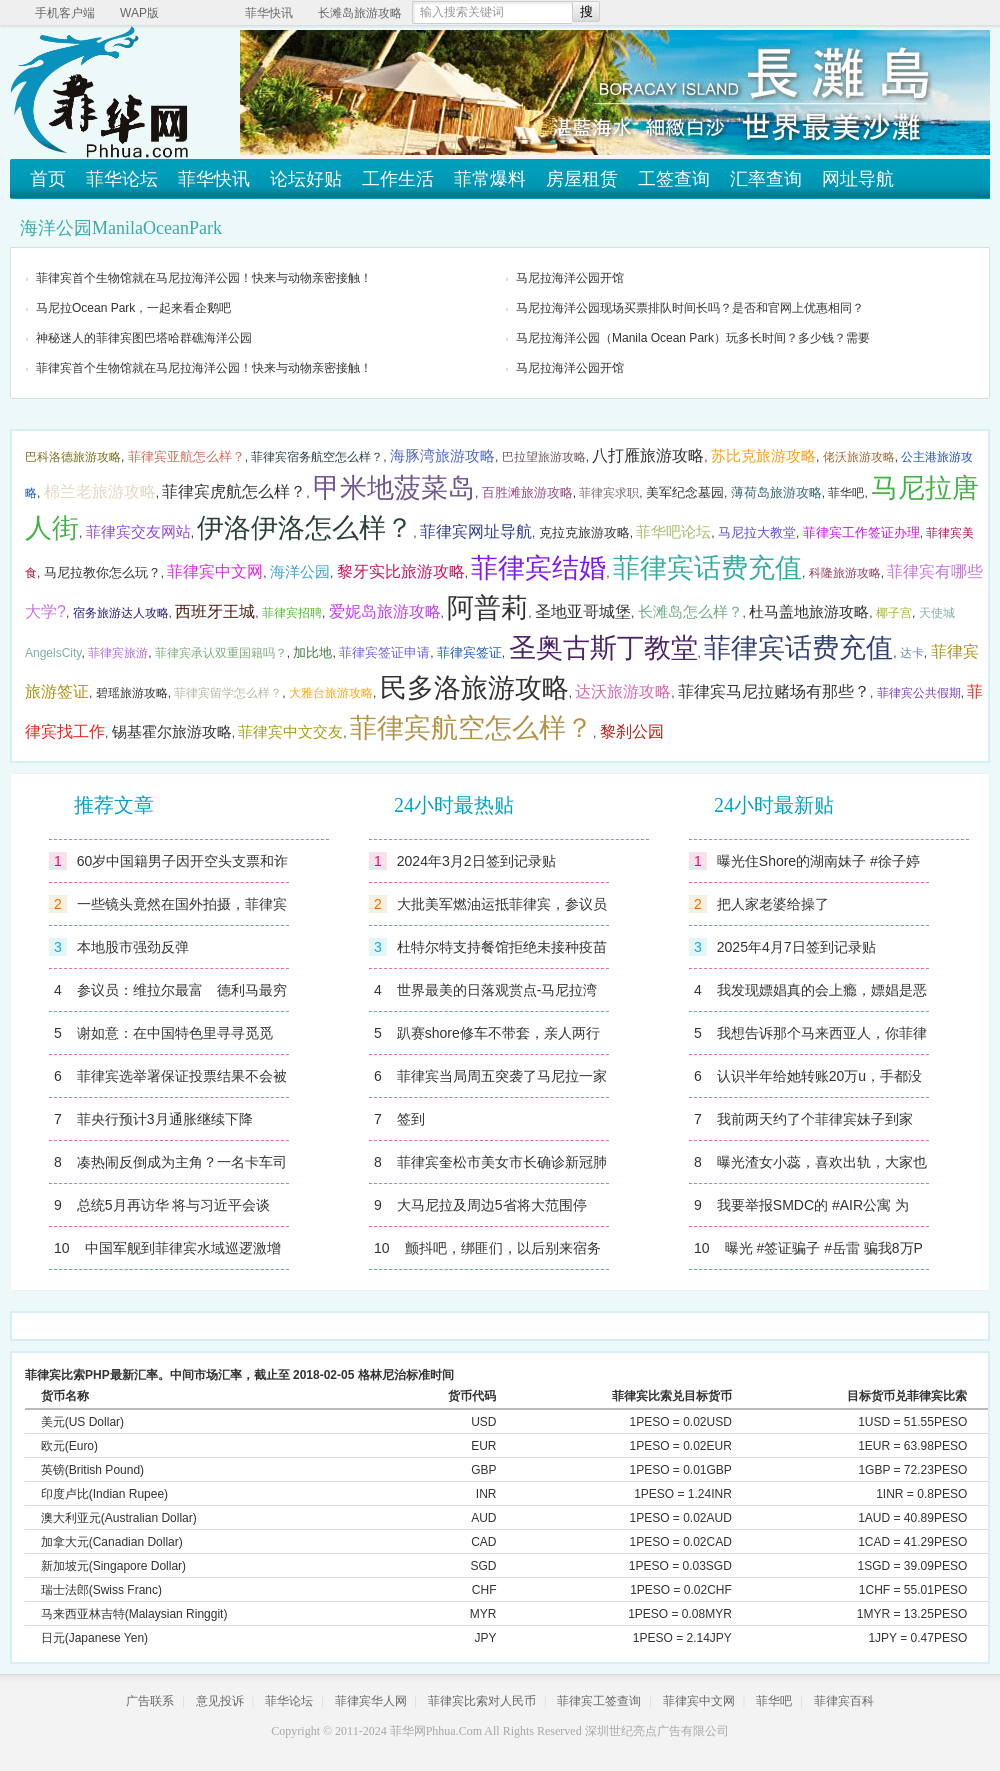 This screenshot has width=1000, height=1771. I want to click on 苏比克旅游攻略, so click(763, 456).